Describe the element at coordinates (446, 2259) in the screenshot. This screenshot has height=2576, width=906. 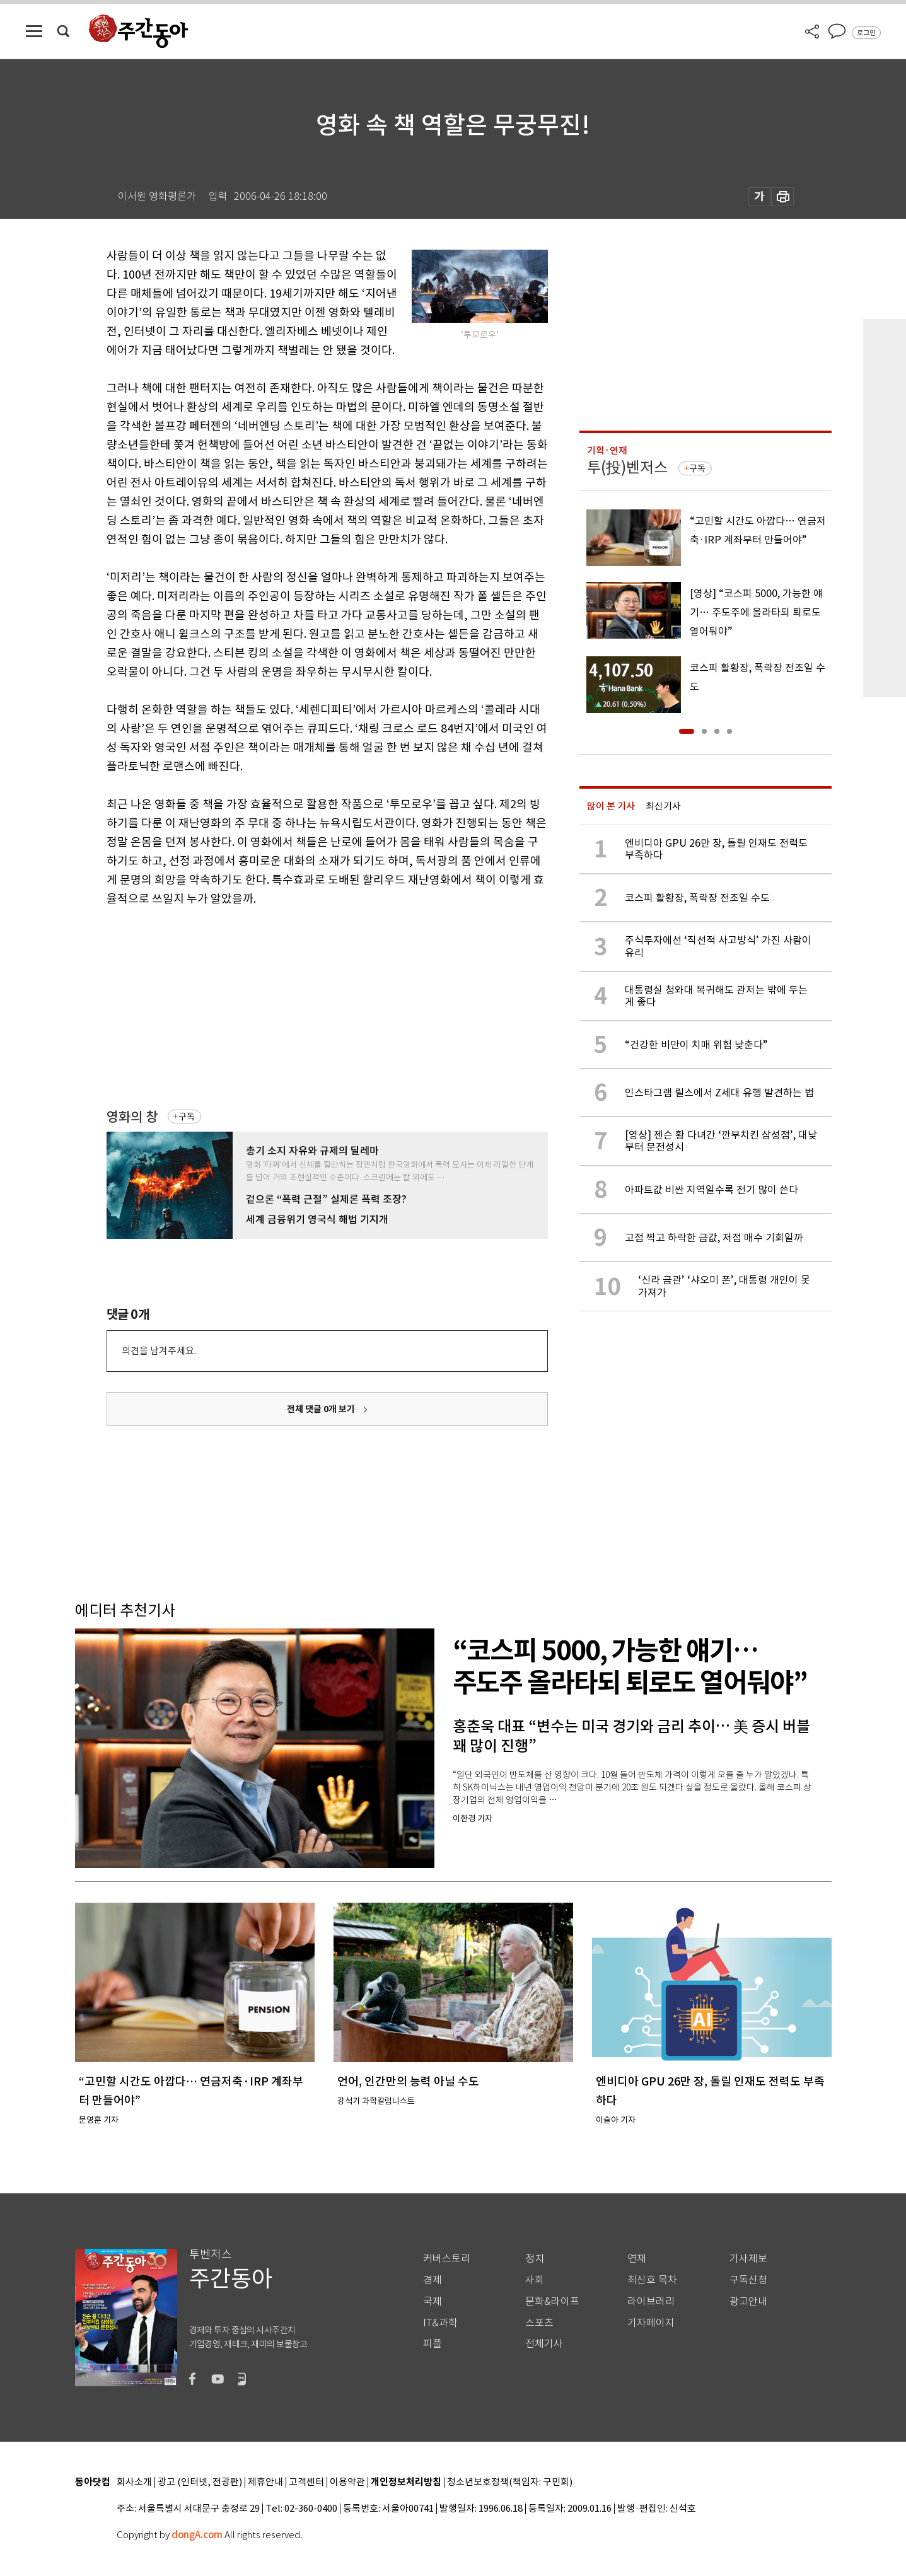
I see `커버스토리` at that location.